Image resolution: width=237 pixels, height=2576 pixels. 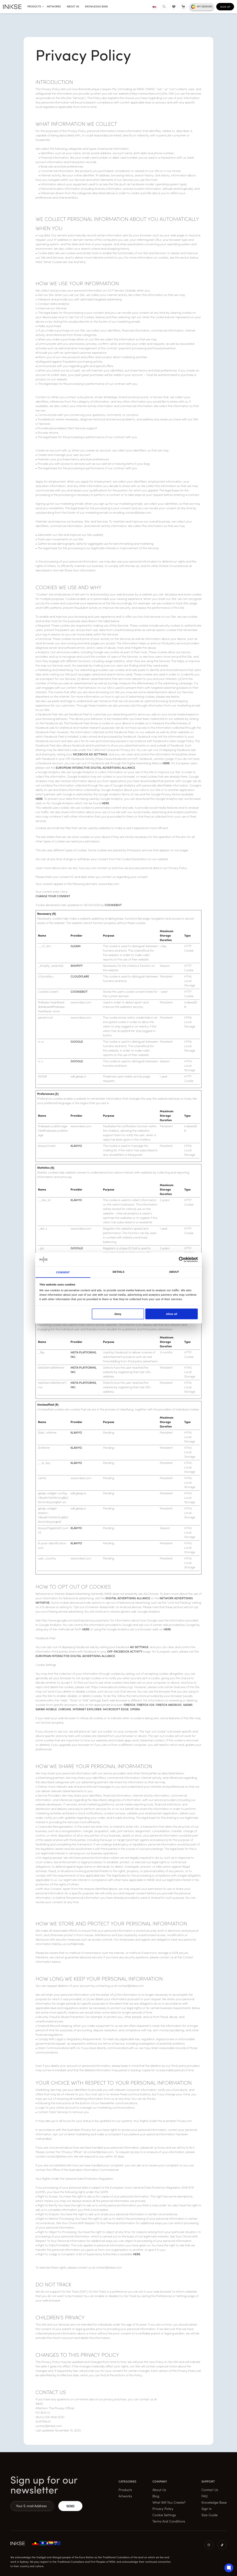 I want to click on Chrome, so click(x=64, y=1709).